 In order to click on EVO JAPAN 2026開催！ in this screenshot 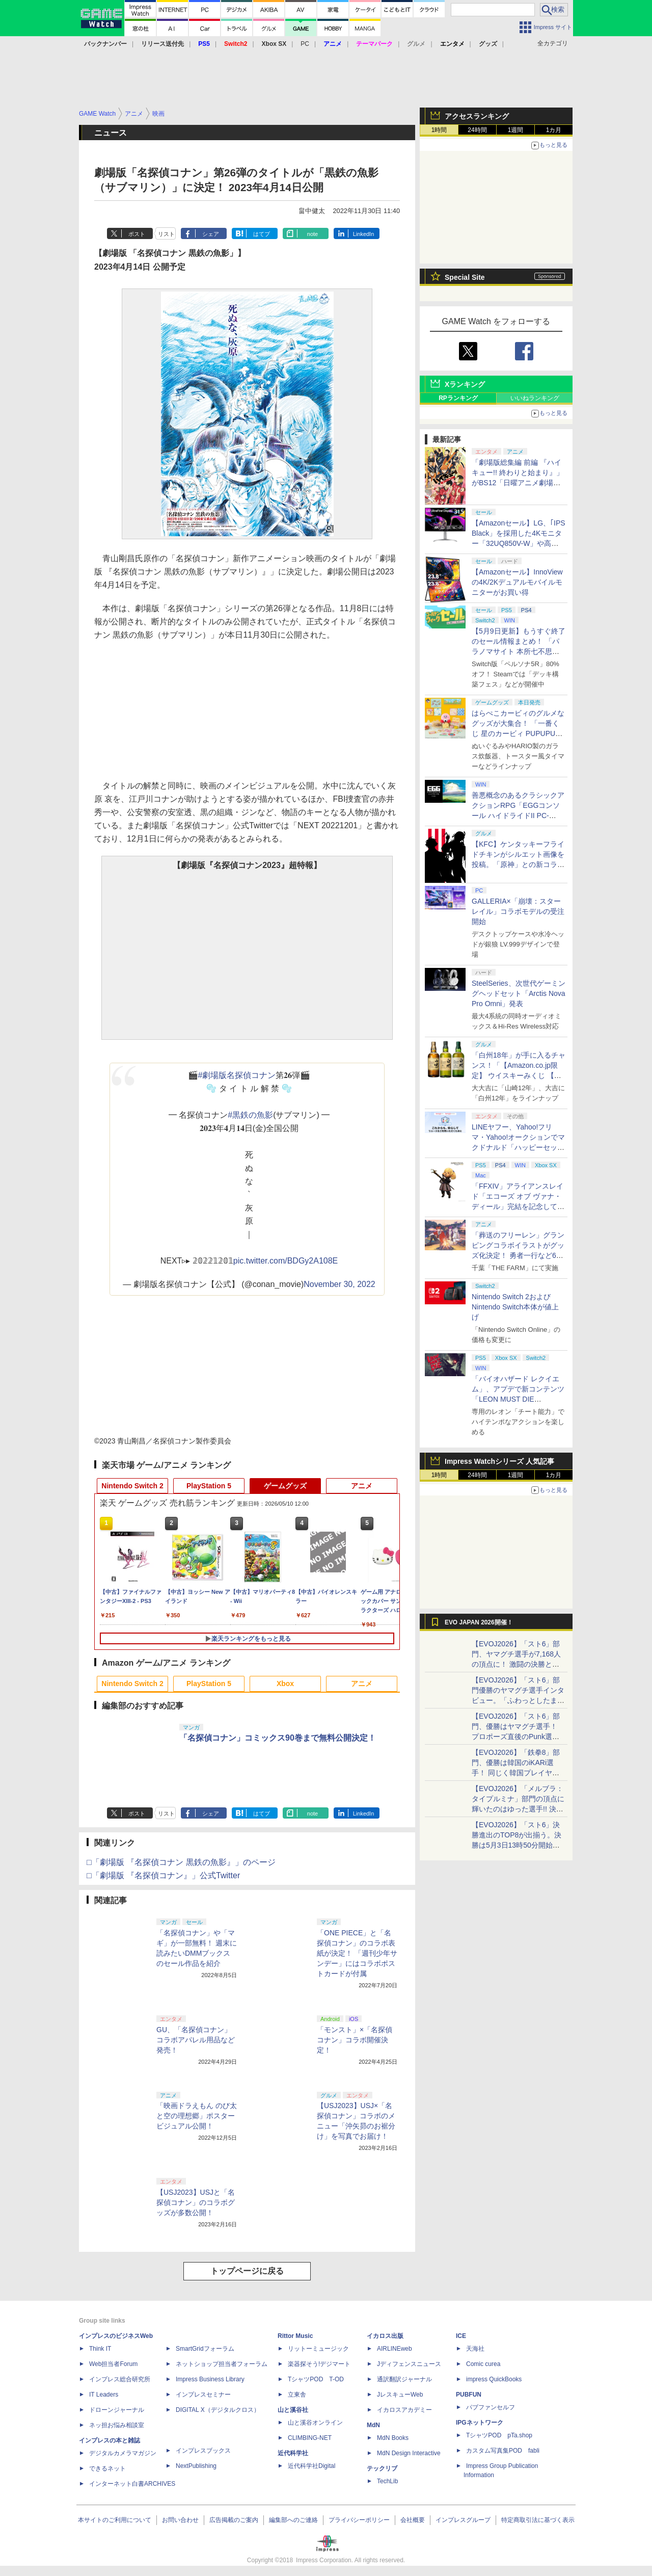, I will do `click(479, 1622)`.